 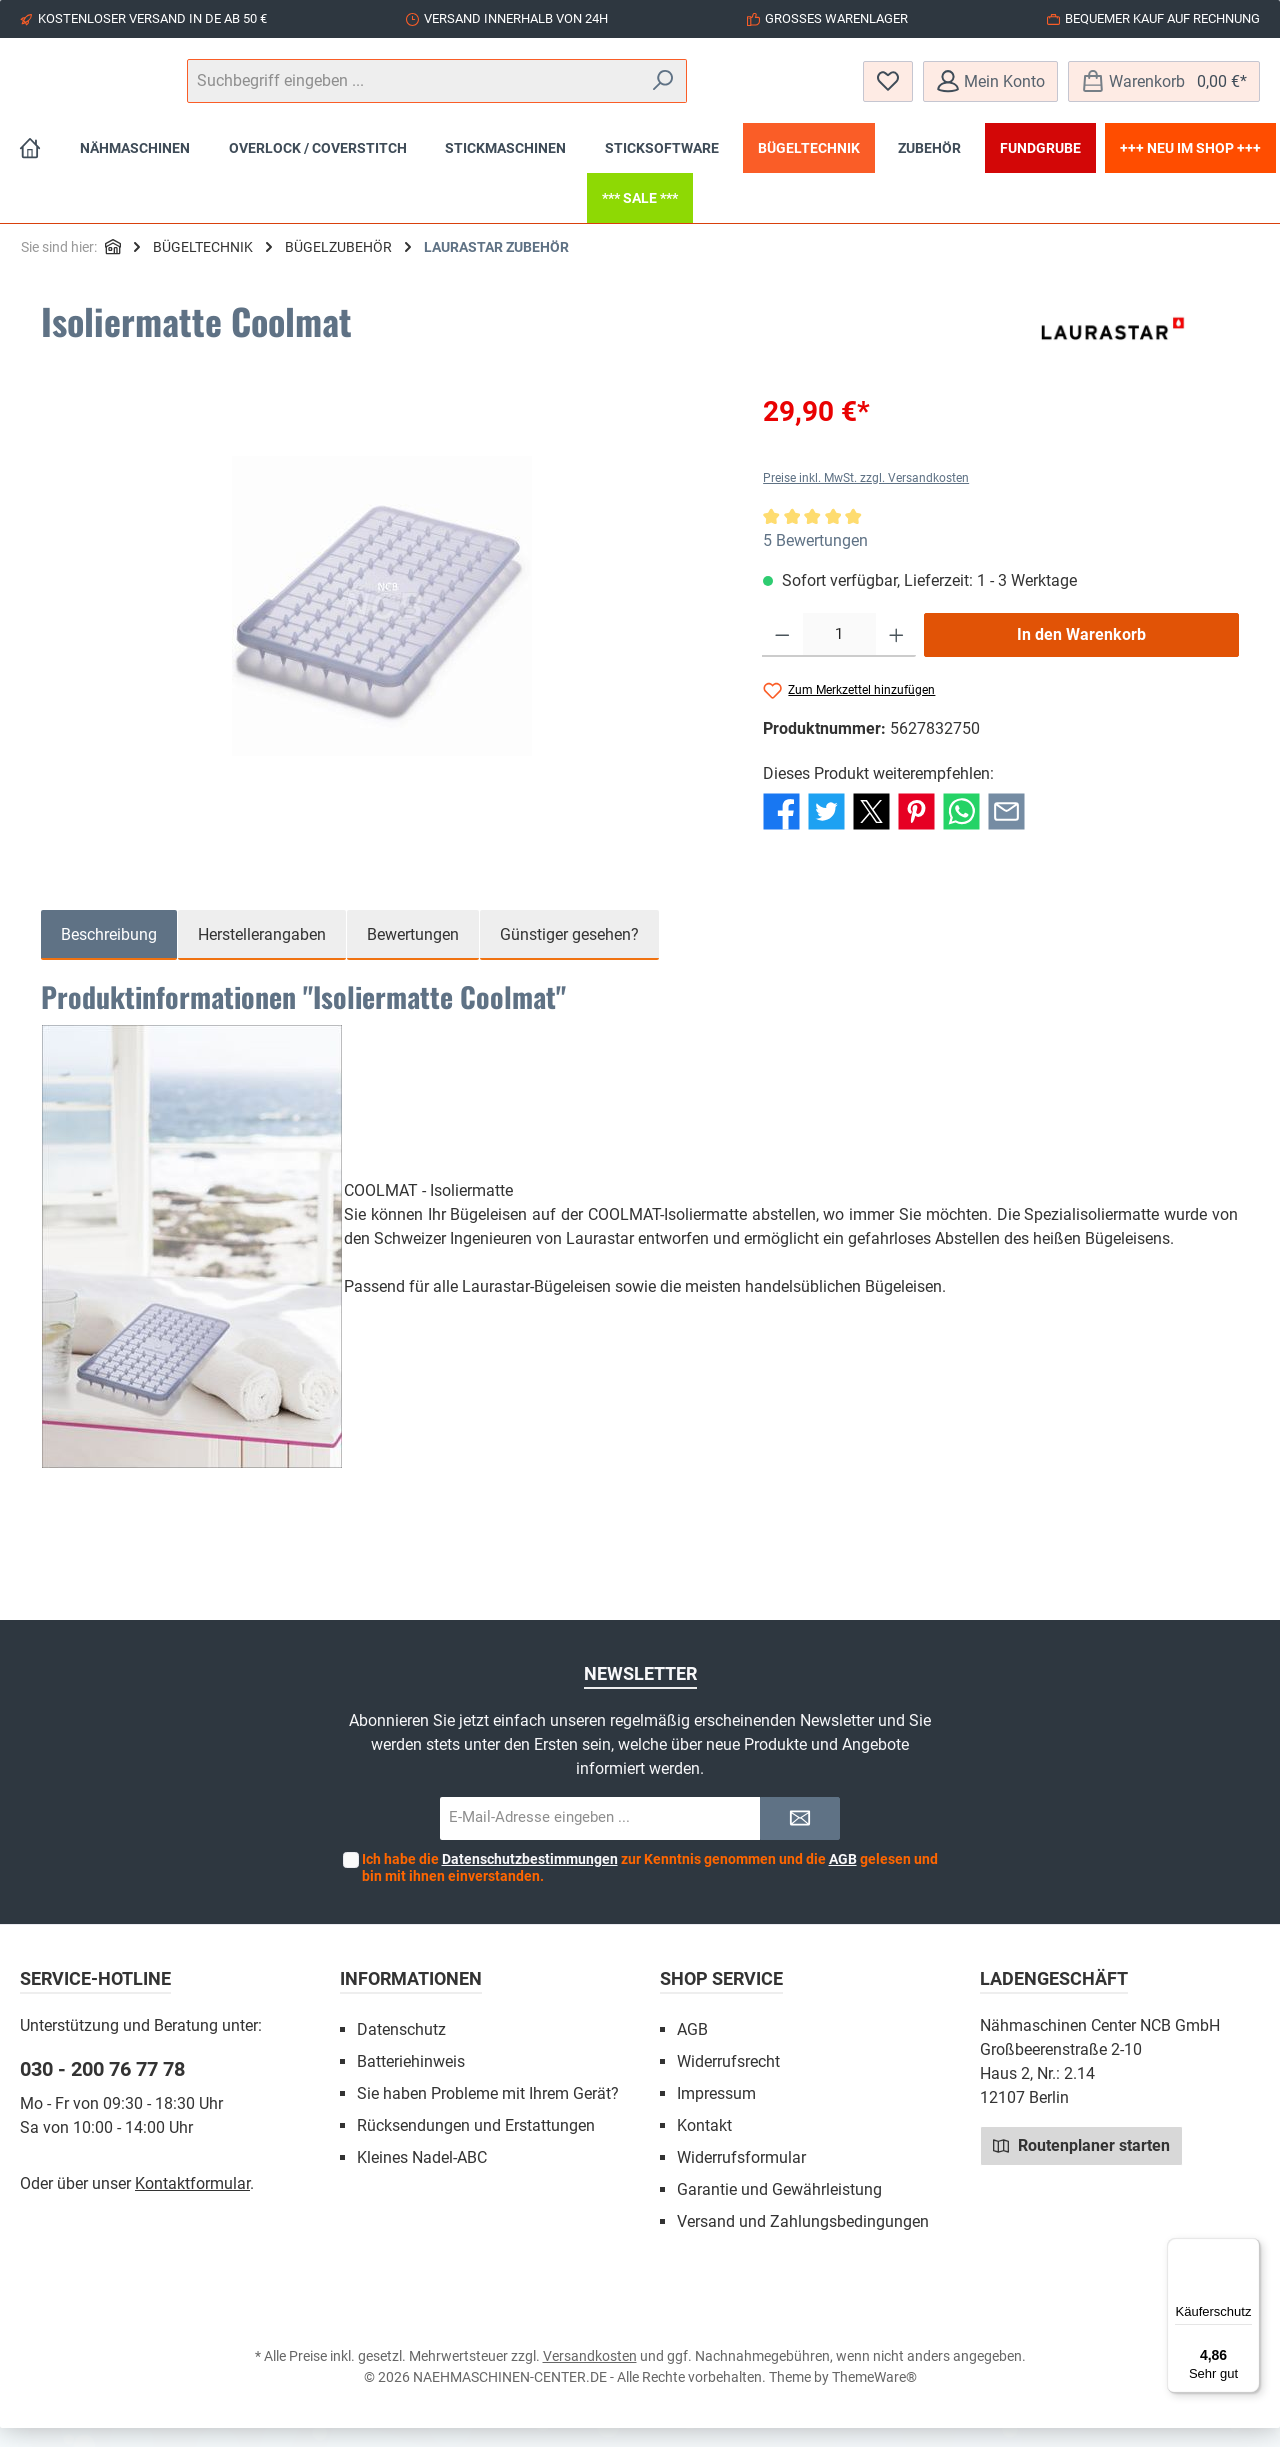 I want to click on [Anzahl erhöhen], so click(x=896, y=654).